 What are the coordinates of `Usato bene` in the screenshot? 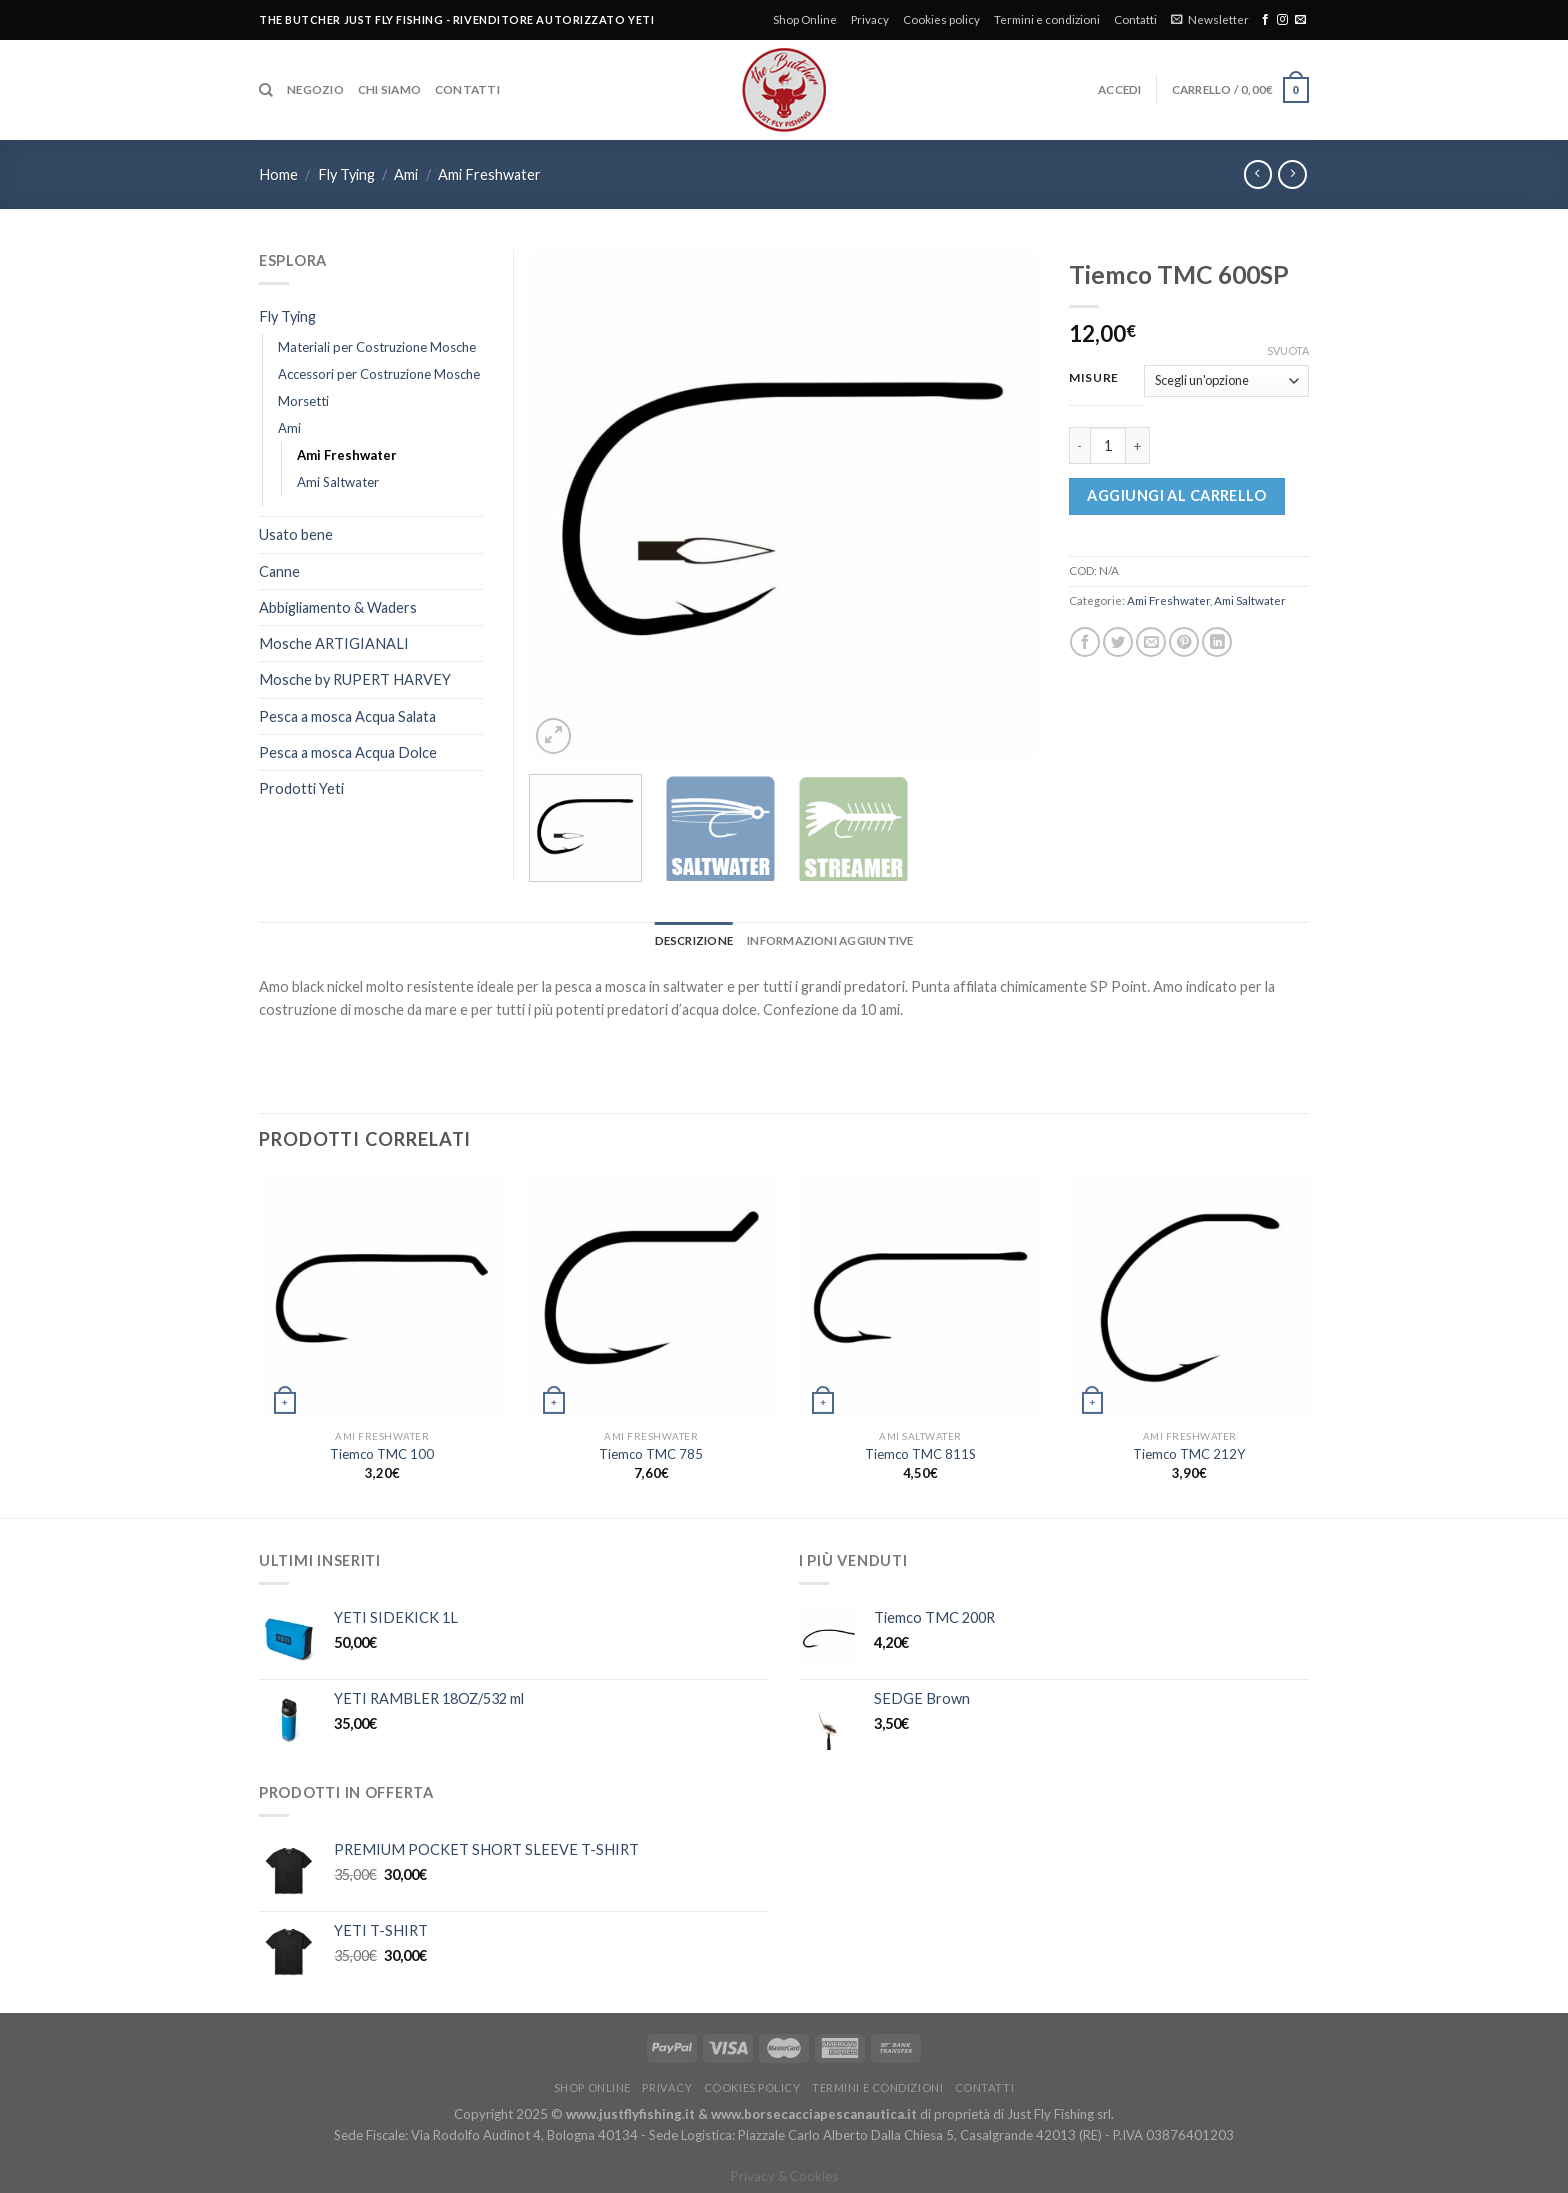 It's located at (296, 534).